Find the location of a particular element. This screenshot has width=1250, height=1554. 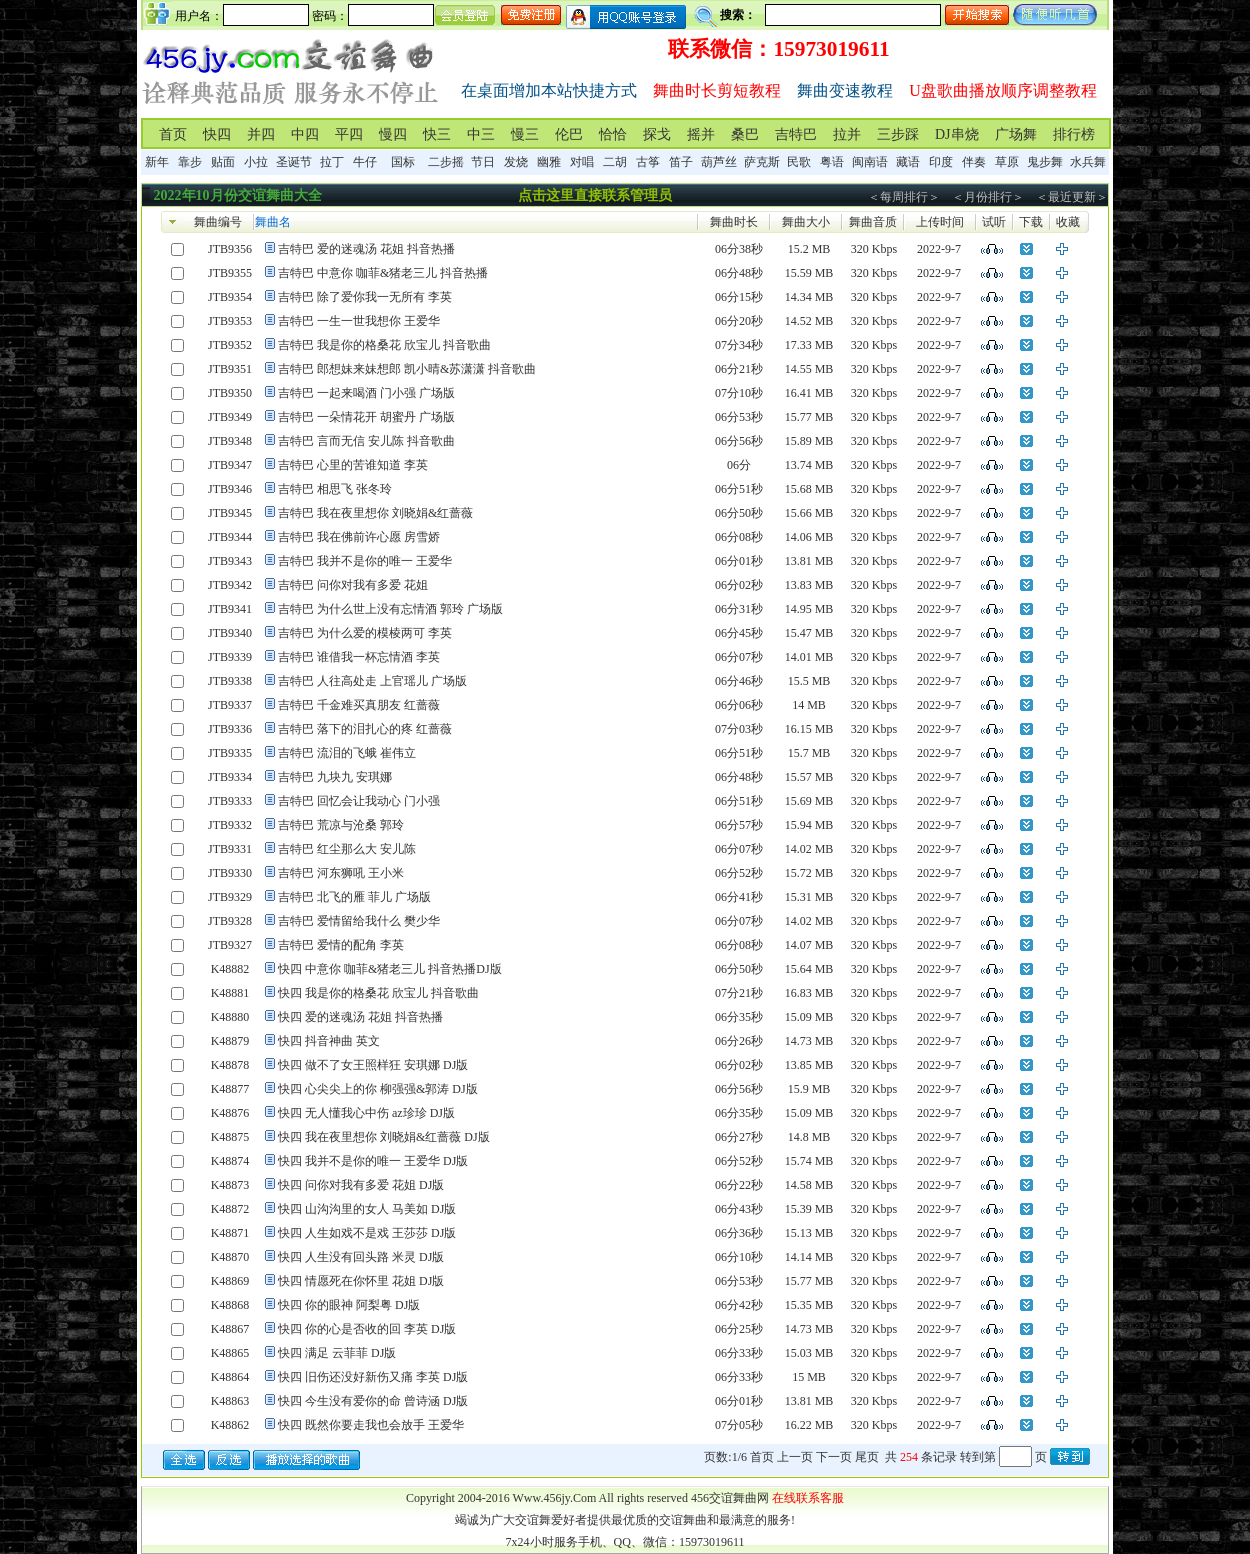

吉特巴 除了爱你我一无所有 李英 is located at coordinates (365, 297).